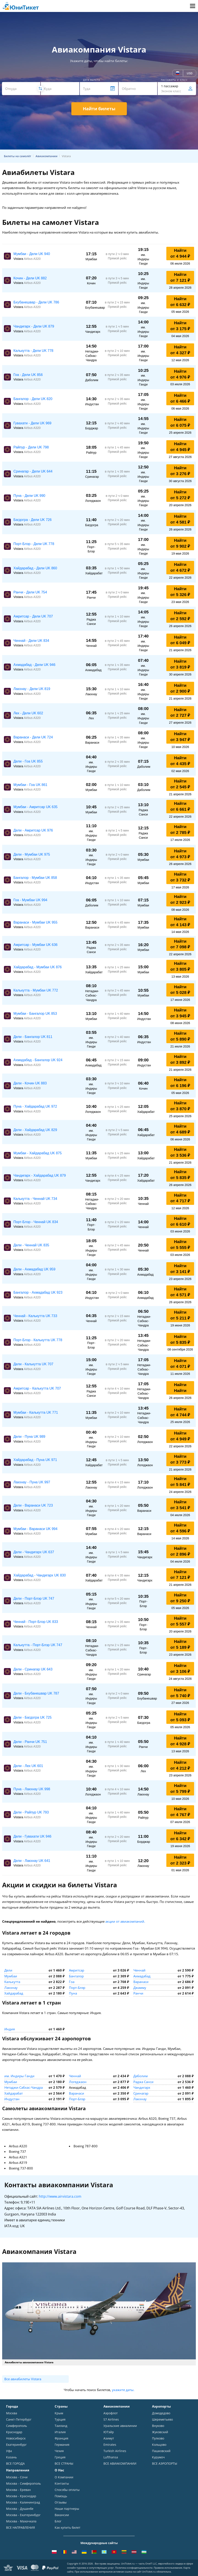  What do you see at coordinates (39, 1175) in the screenshot?
I see `Чандигарх - Хайдарабад UK 879` at bounding box center [39, 1175].